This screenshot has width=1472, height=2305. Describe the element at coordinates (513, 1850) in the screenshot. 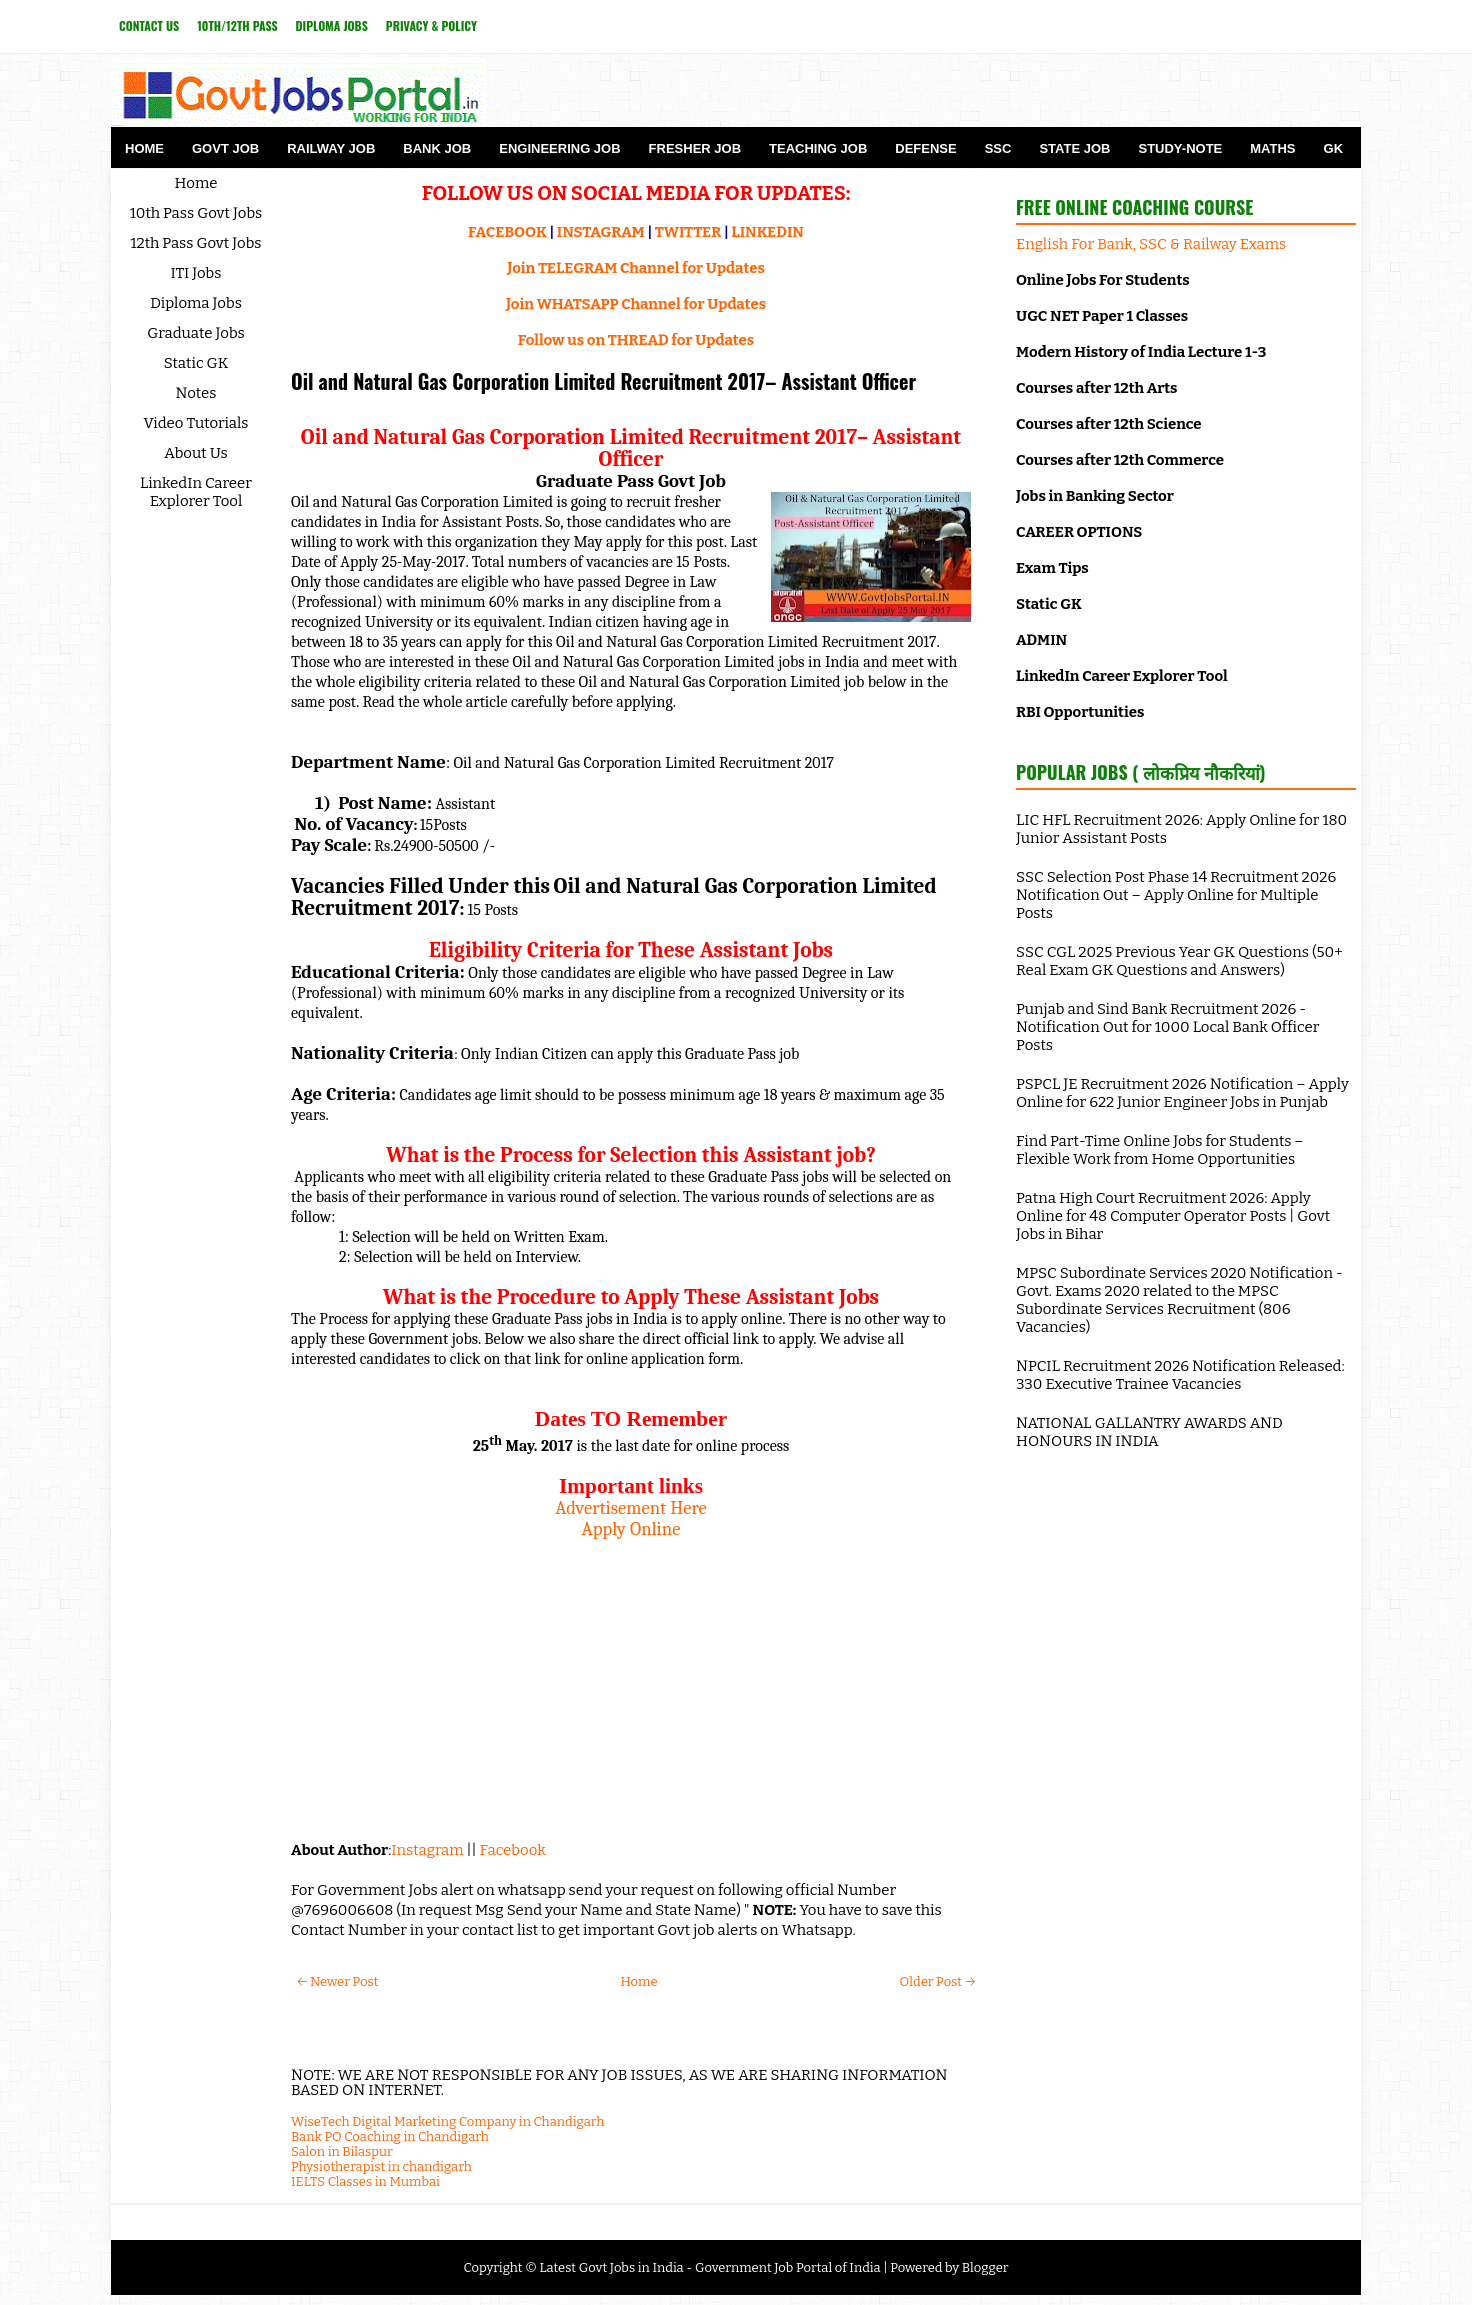

I see `Facebook` at that location.